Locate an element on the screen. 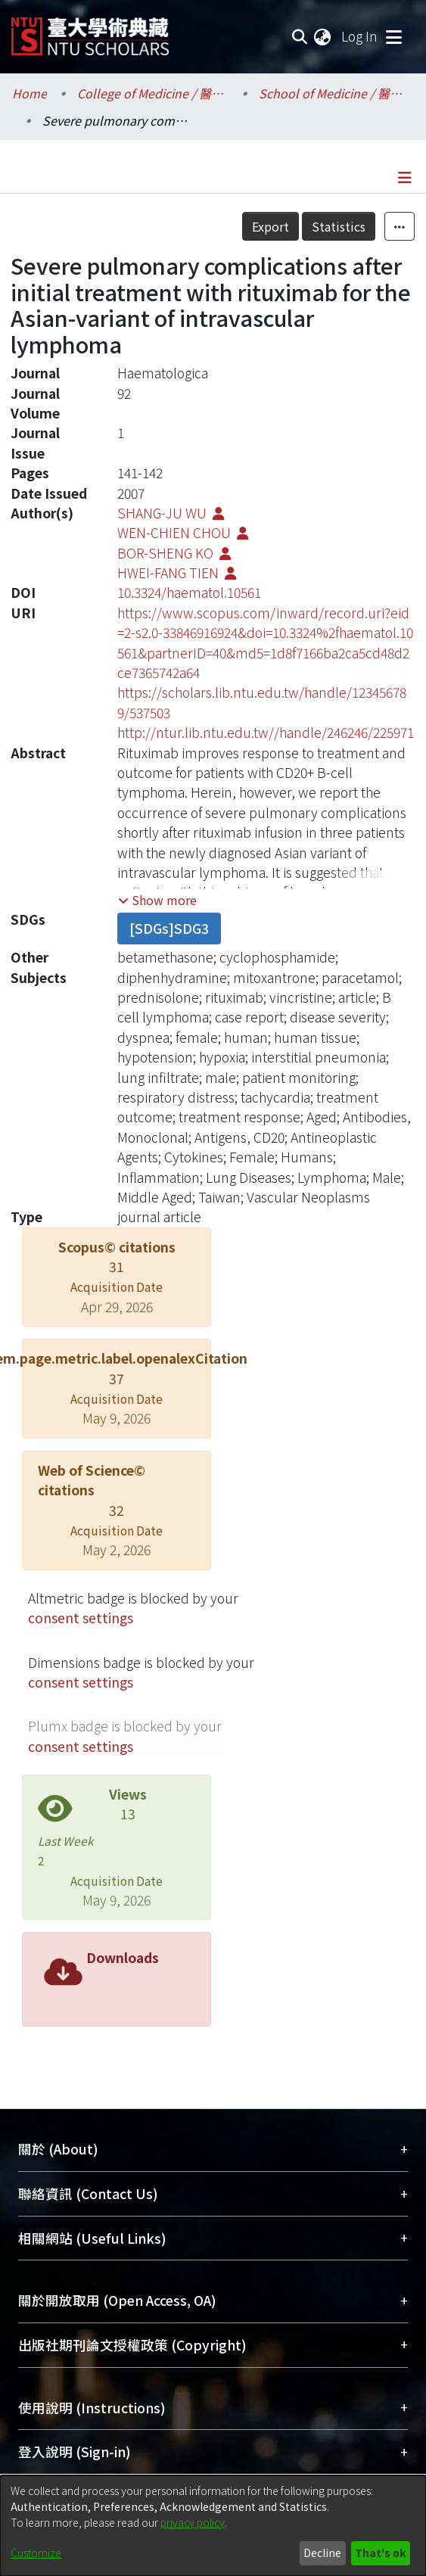 Image resolution: width=426 pixels, height=2576 pixels. Log In [button] is located at coordinates (360, 35).